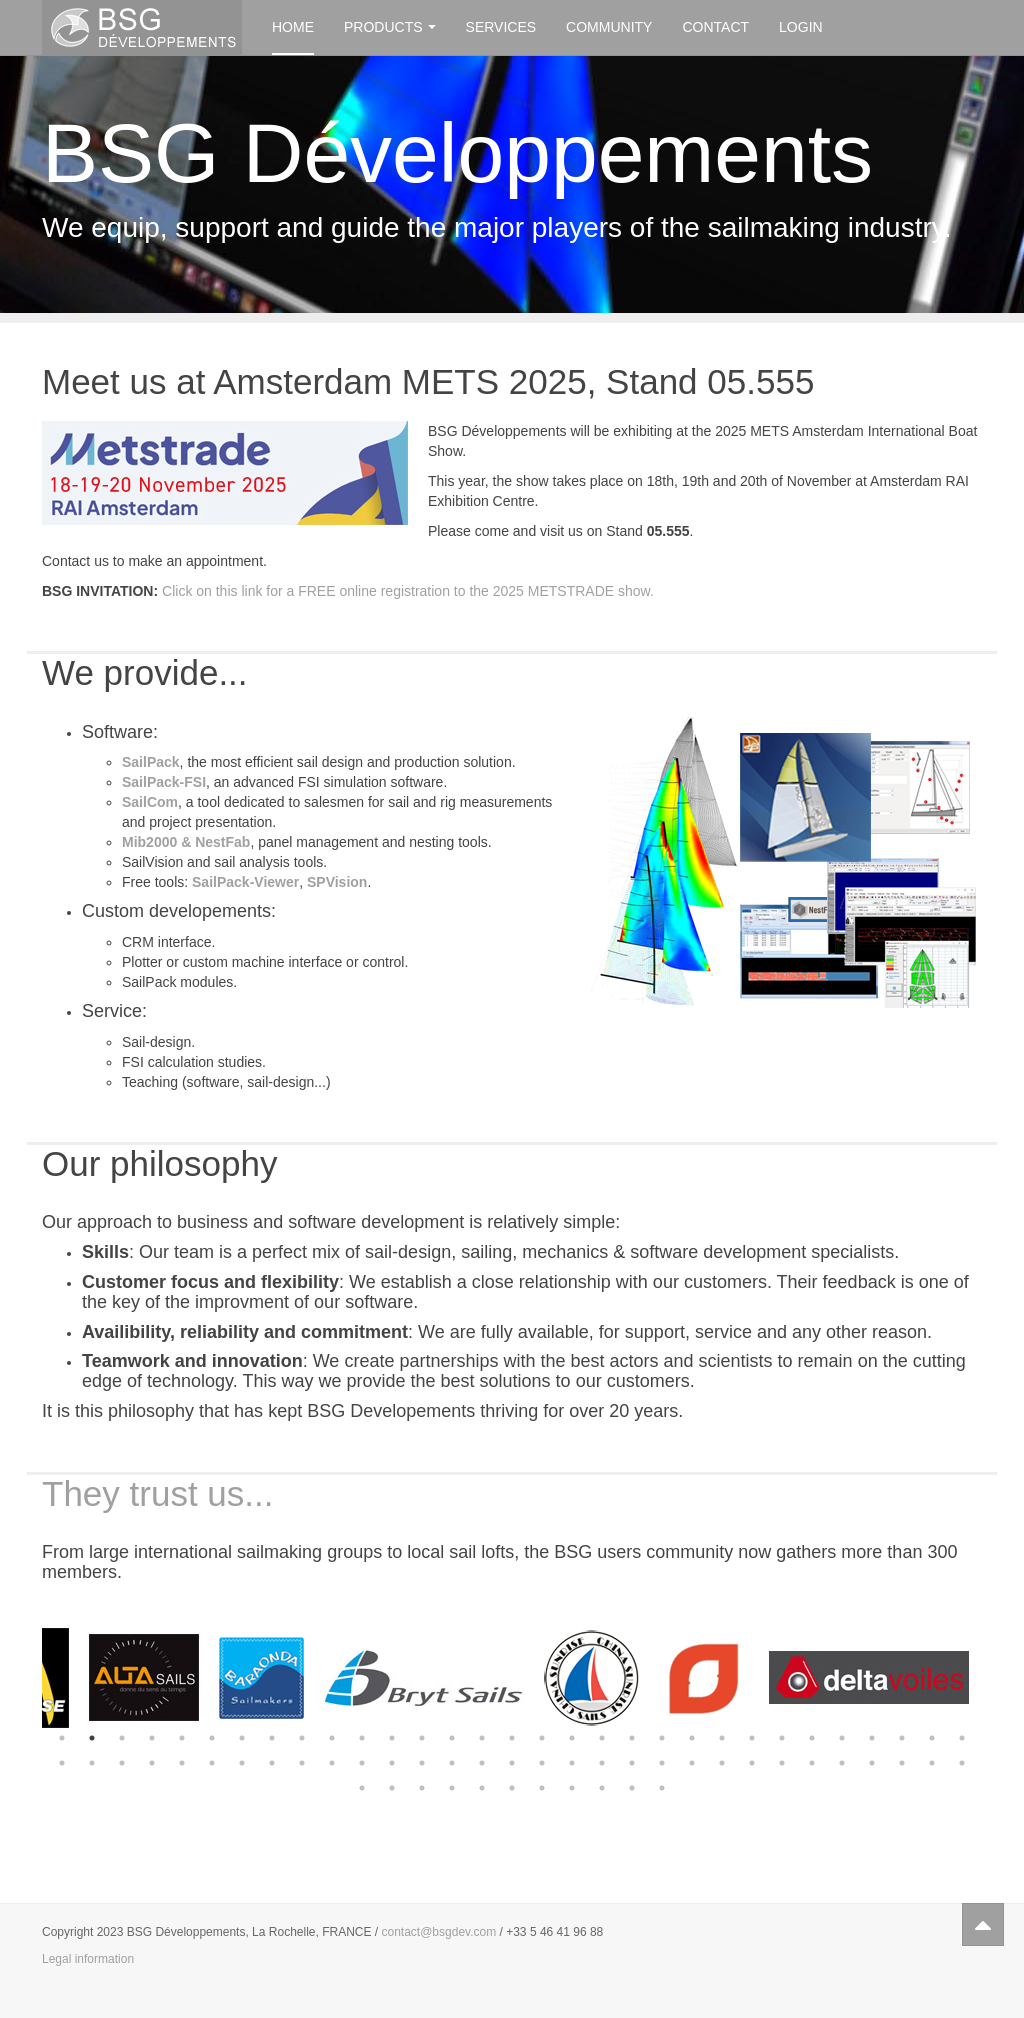 This screenshot has height=2018, width=1024. What do you see at coordinates (722, 1738) in the screenshot?
I see `23 [button]` at bounding box center [722, 1738].